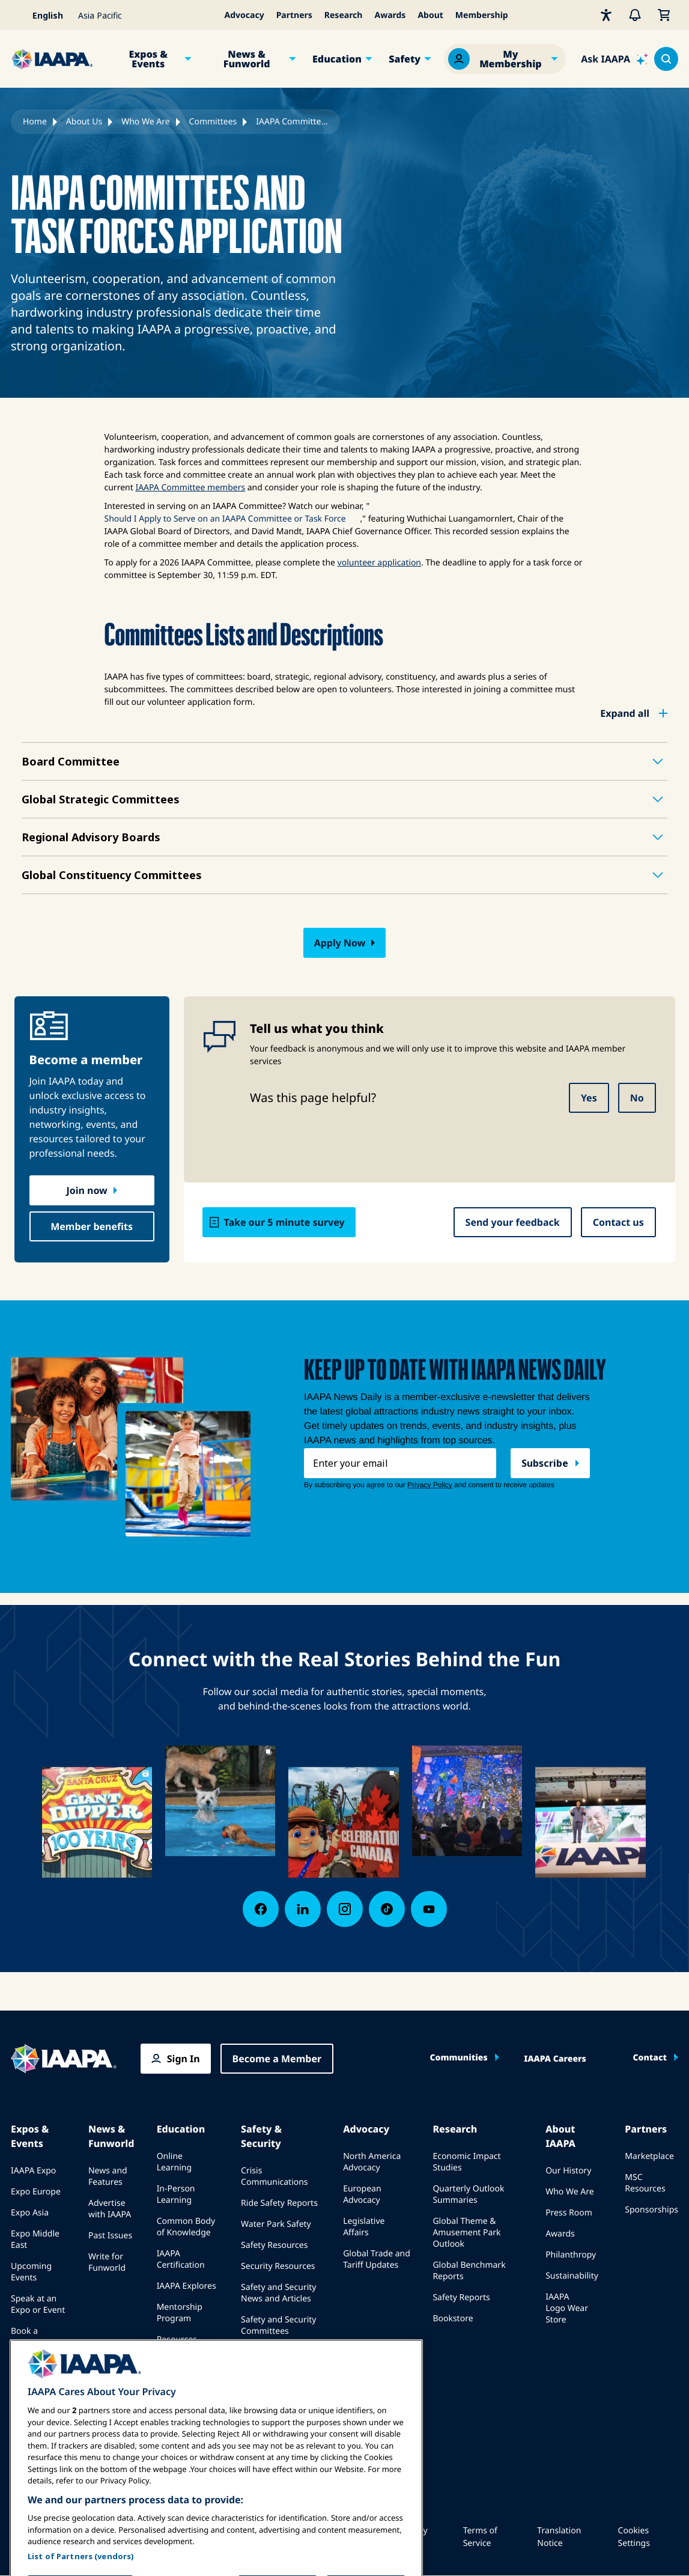 This screenshot has height=2576, width=689. Describe the element at coordinates (566, 2308) in the screenshot. I see `IAAPA Logo Wear Store` at that location.